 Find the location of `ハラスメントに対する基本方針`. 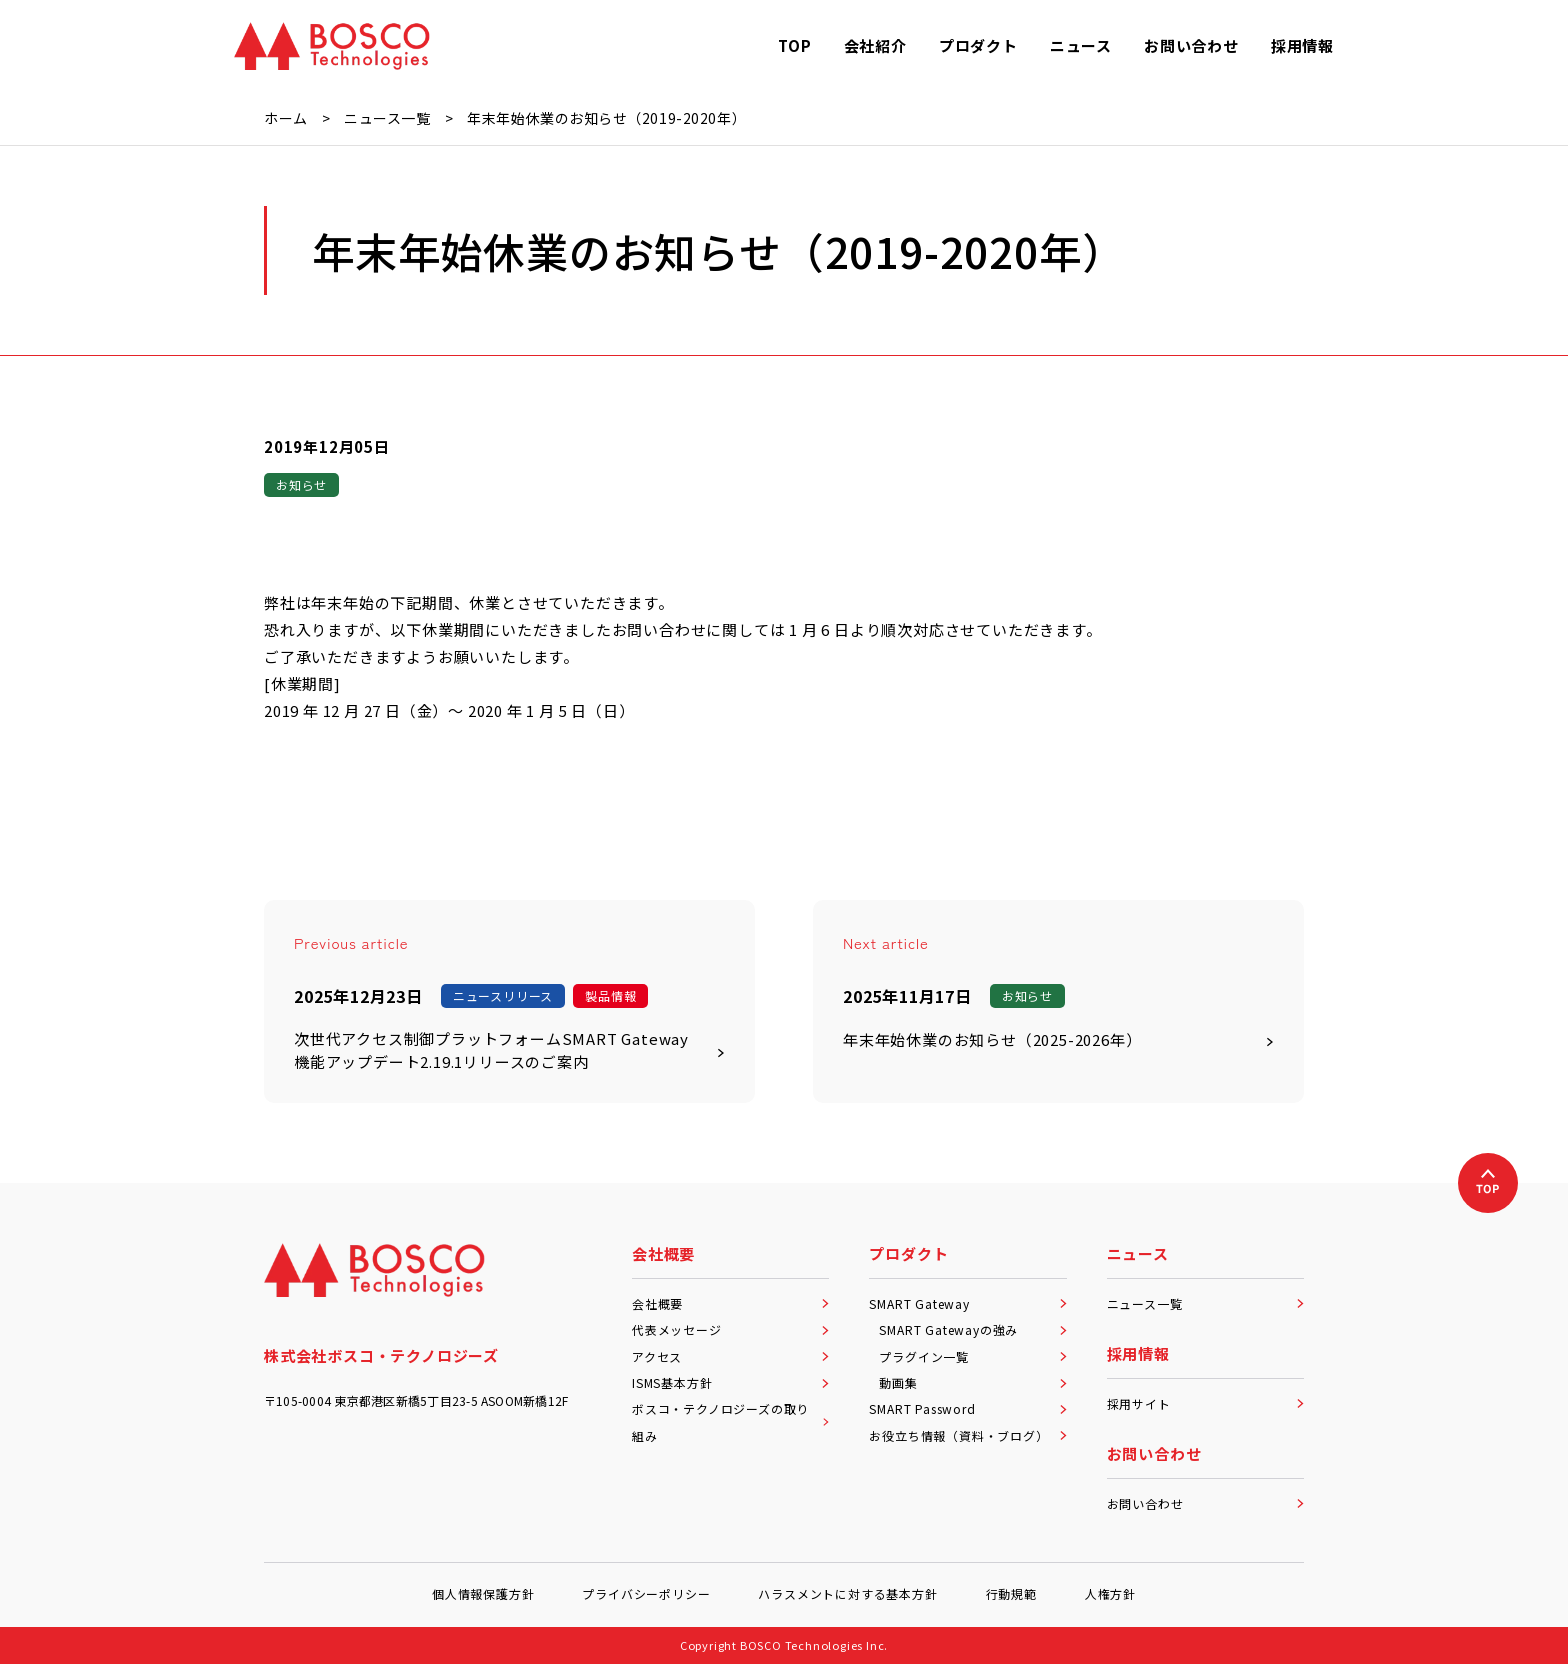

ハラスメントに対する基本方針 is located at coordinates (847, 1593).